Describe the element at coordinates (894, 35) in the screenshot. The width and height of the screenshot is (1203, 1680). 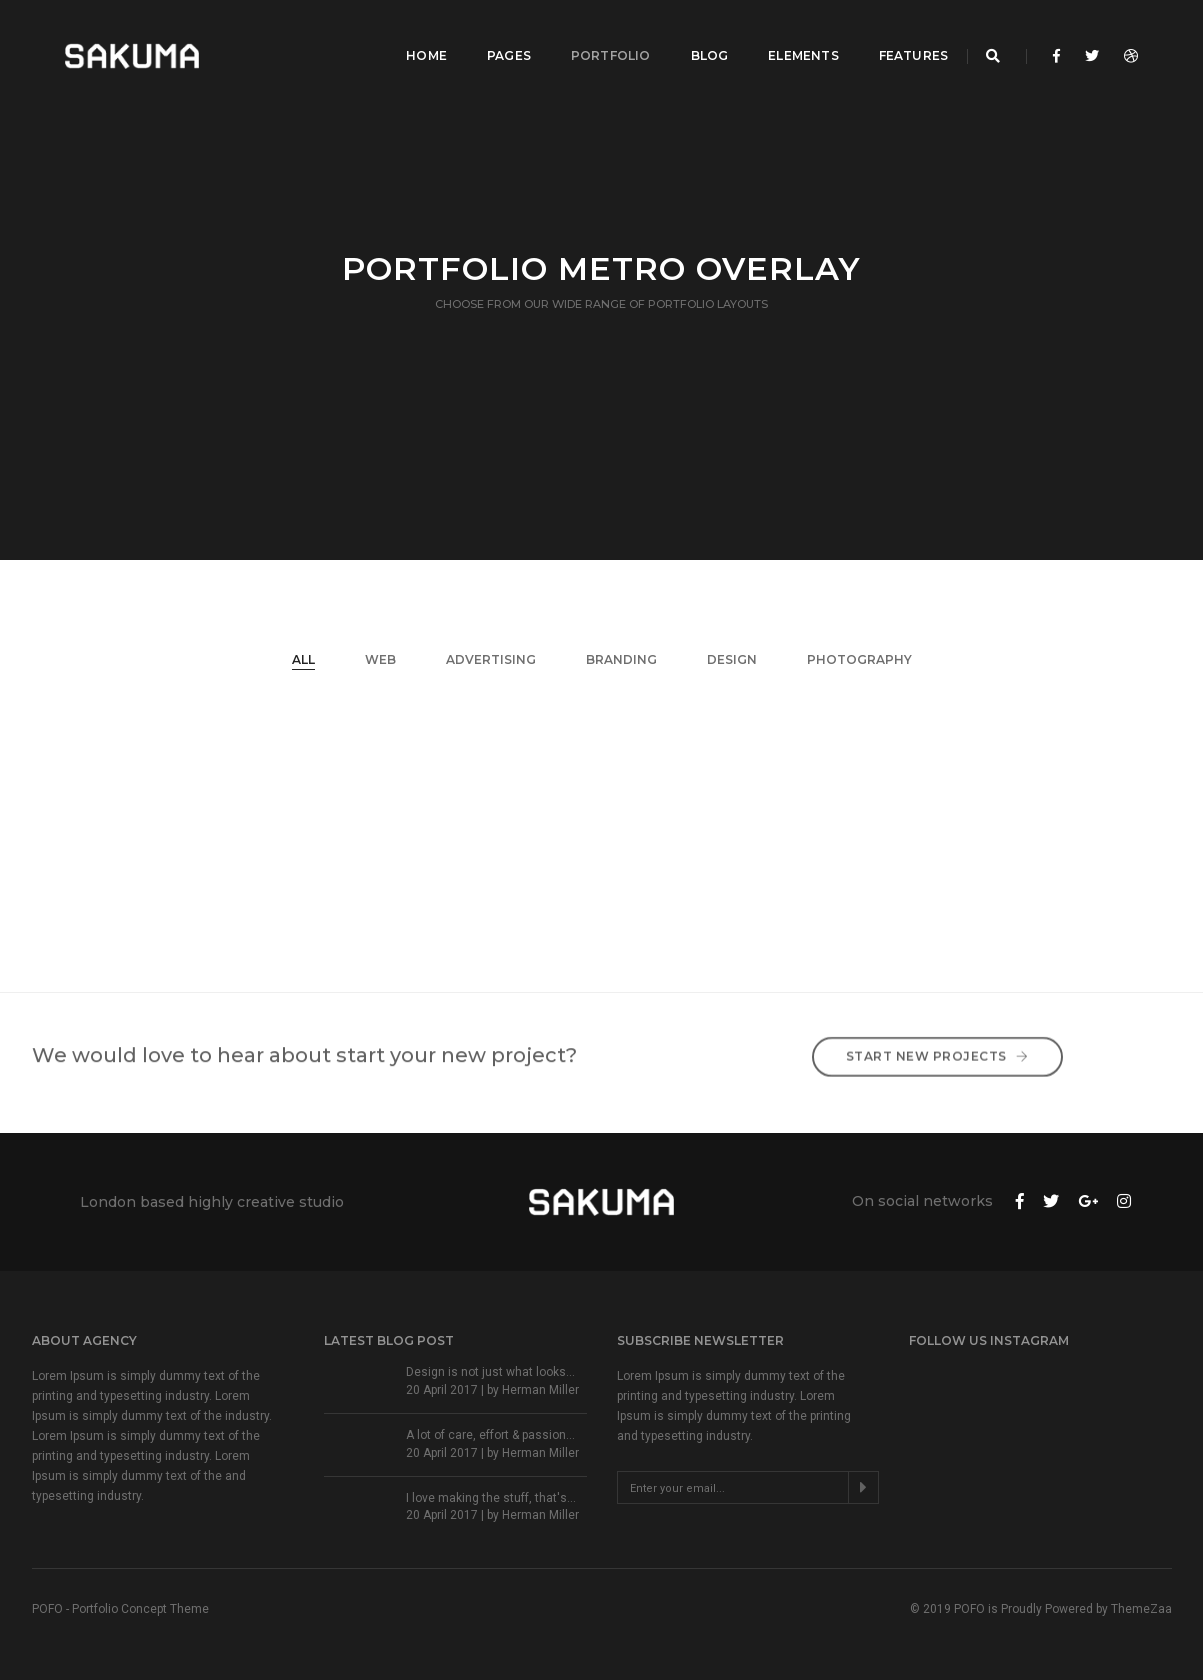
I see `Features` at that location.